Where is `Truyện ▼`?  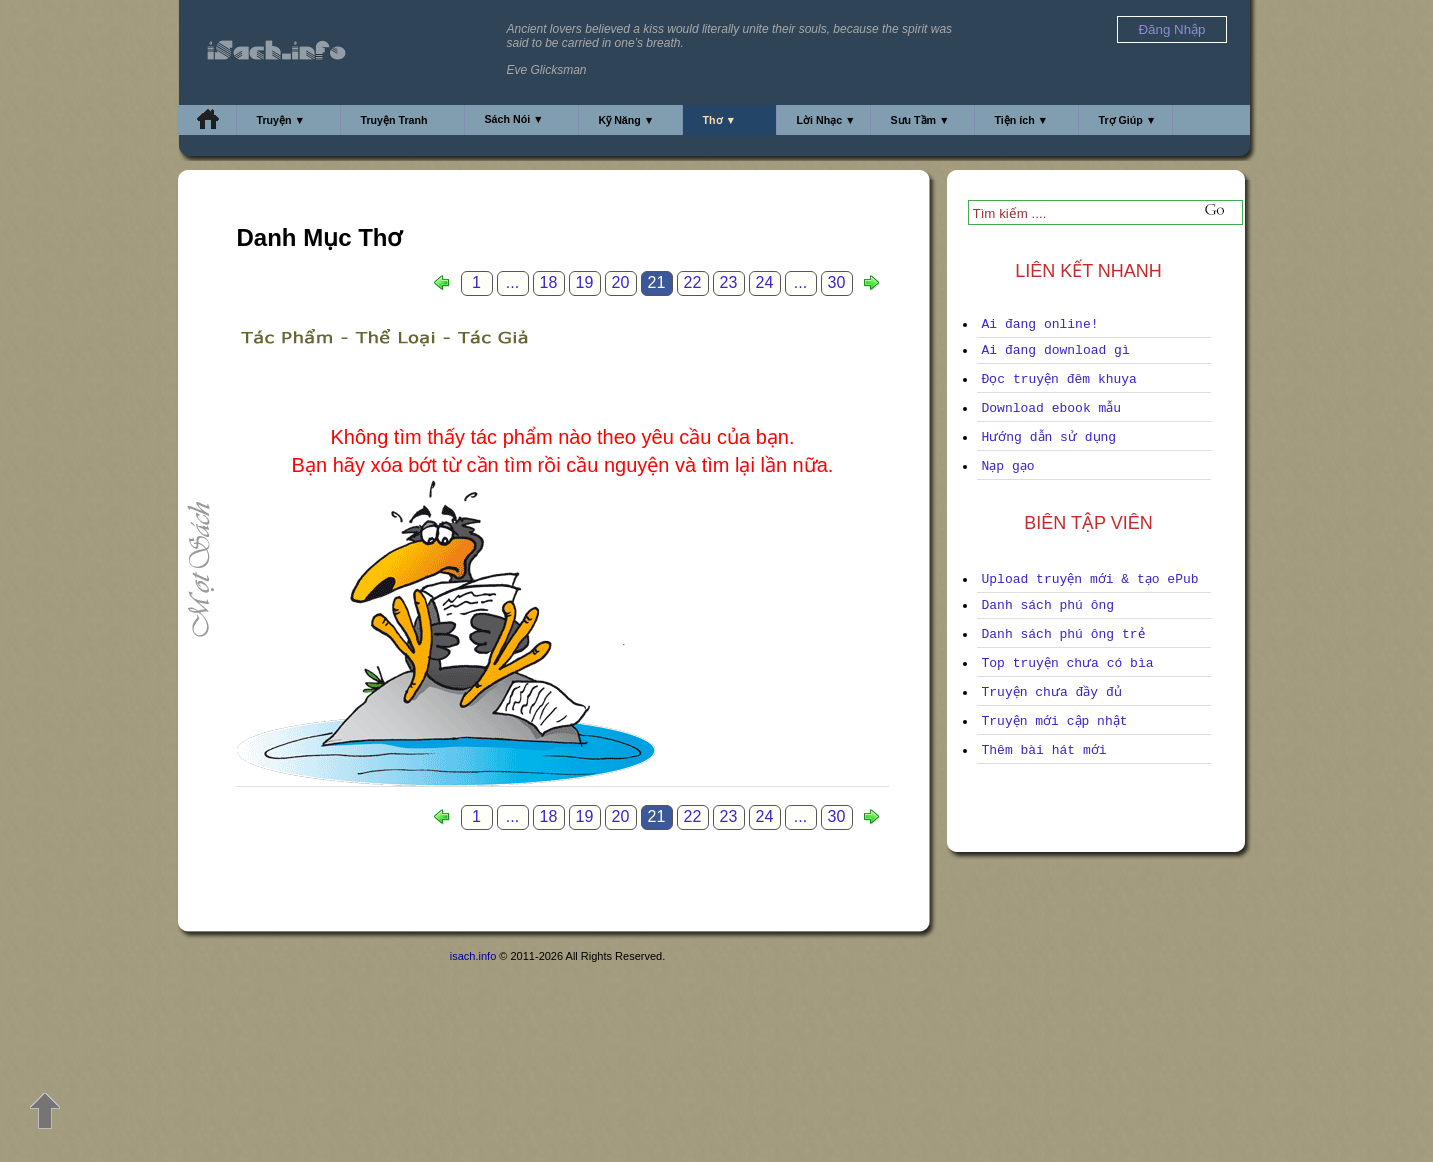 Truyện ▼ is located at coordinates (281, 120).